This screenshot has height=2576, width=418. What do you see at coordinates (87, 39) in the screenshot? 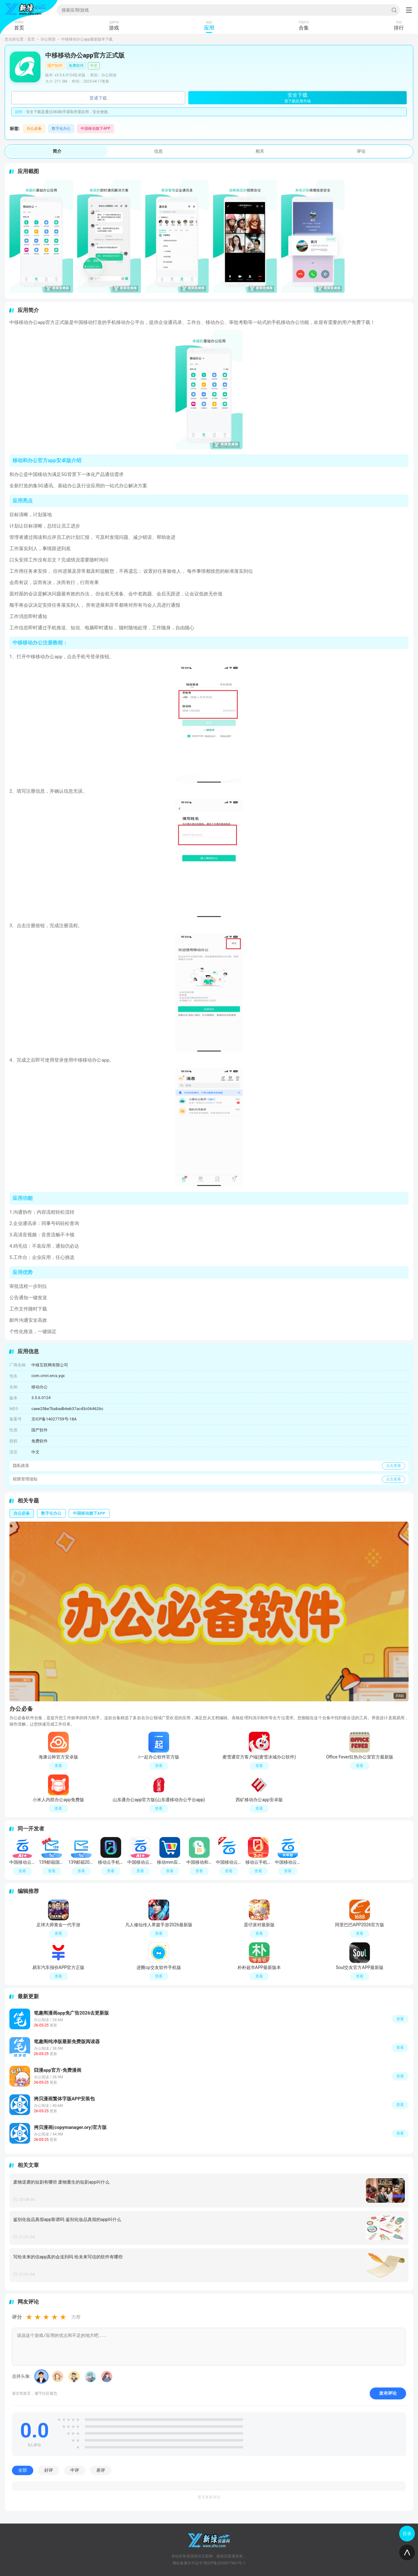
I see `中移移动办公app最新版本下载` at bounding box center [87, 39].